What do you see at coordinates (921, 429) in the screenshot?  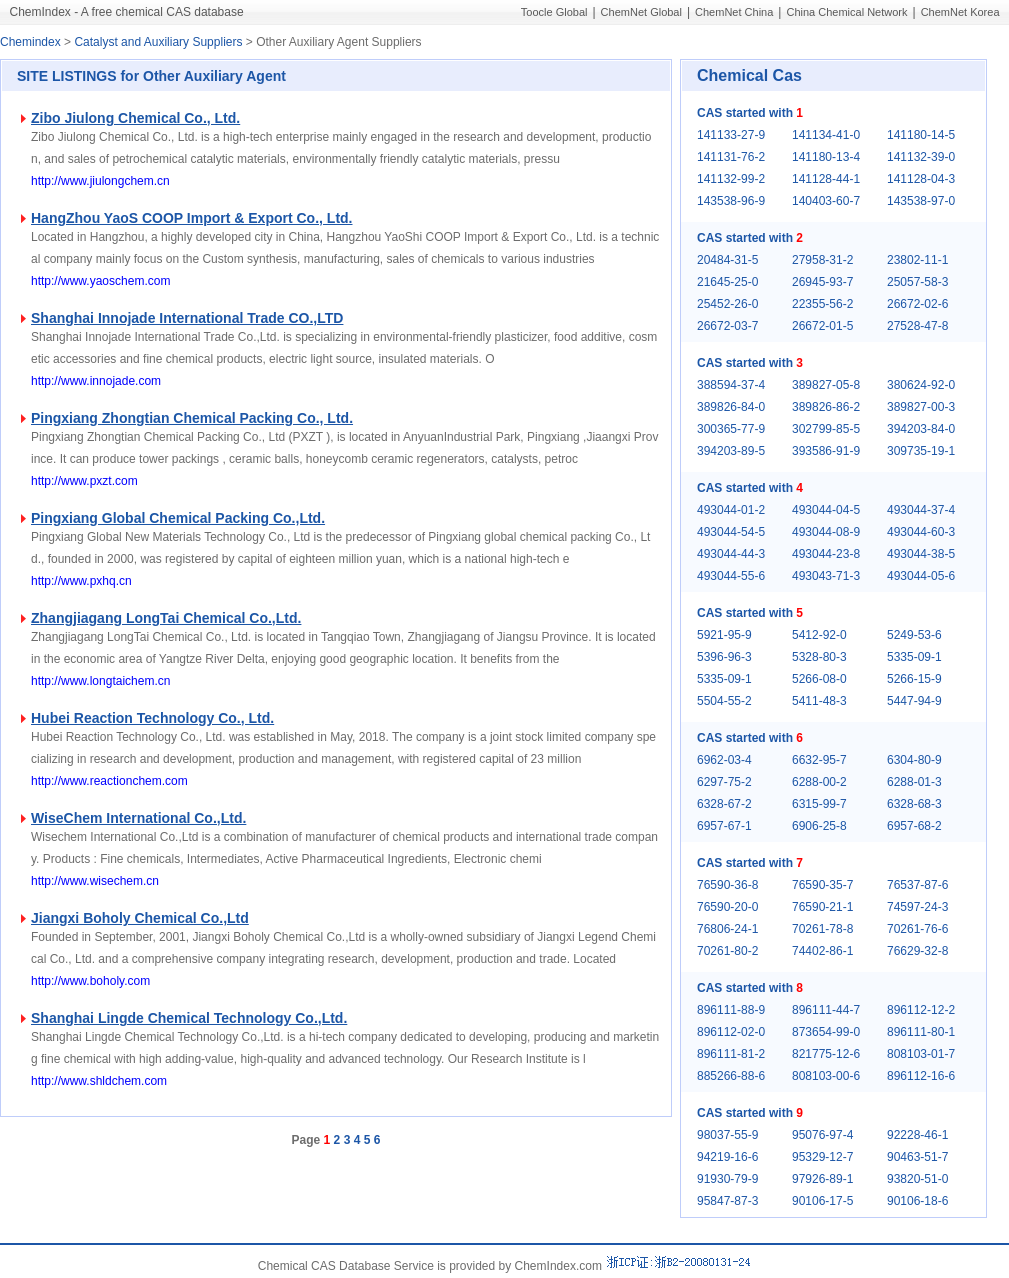 I see `394203-84-0` at bounding box center [921, 429].